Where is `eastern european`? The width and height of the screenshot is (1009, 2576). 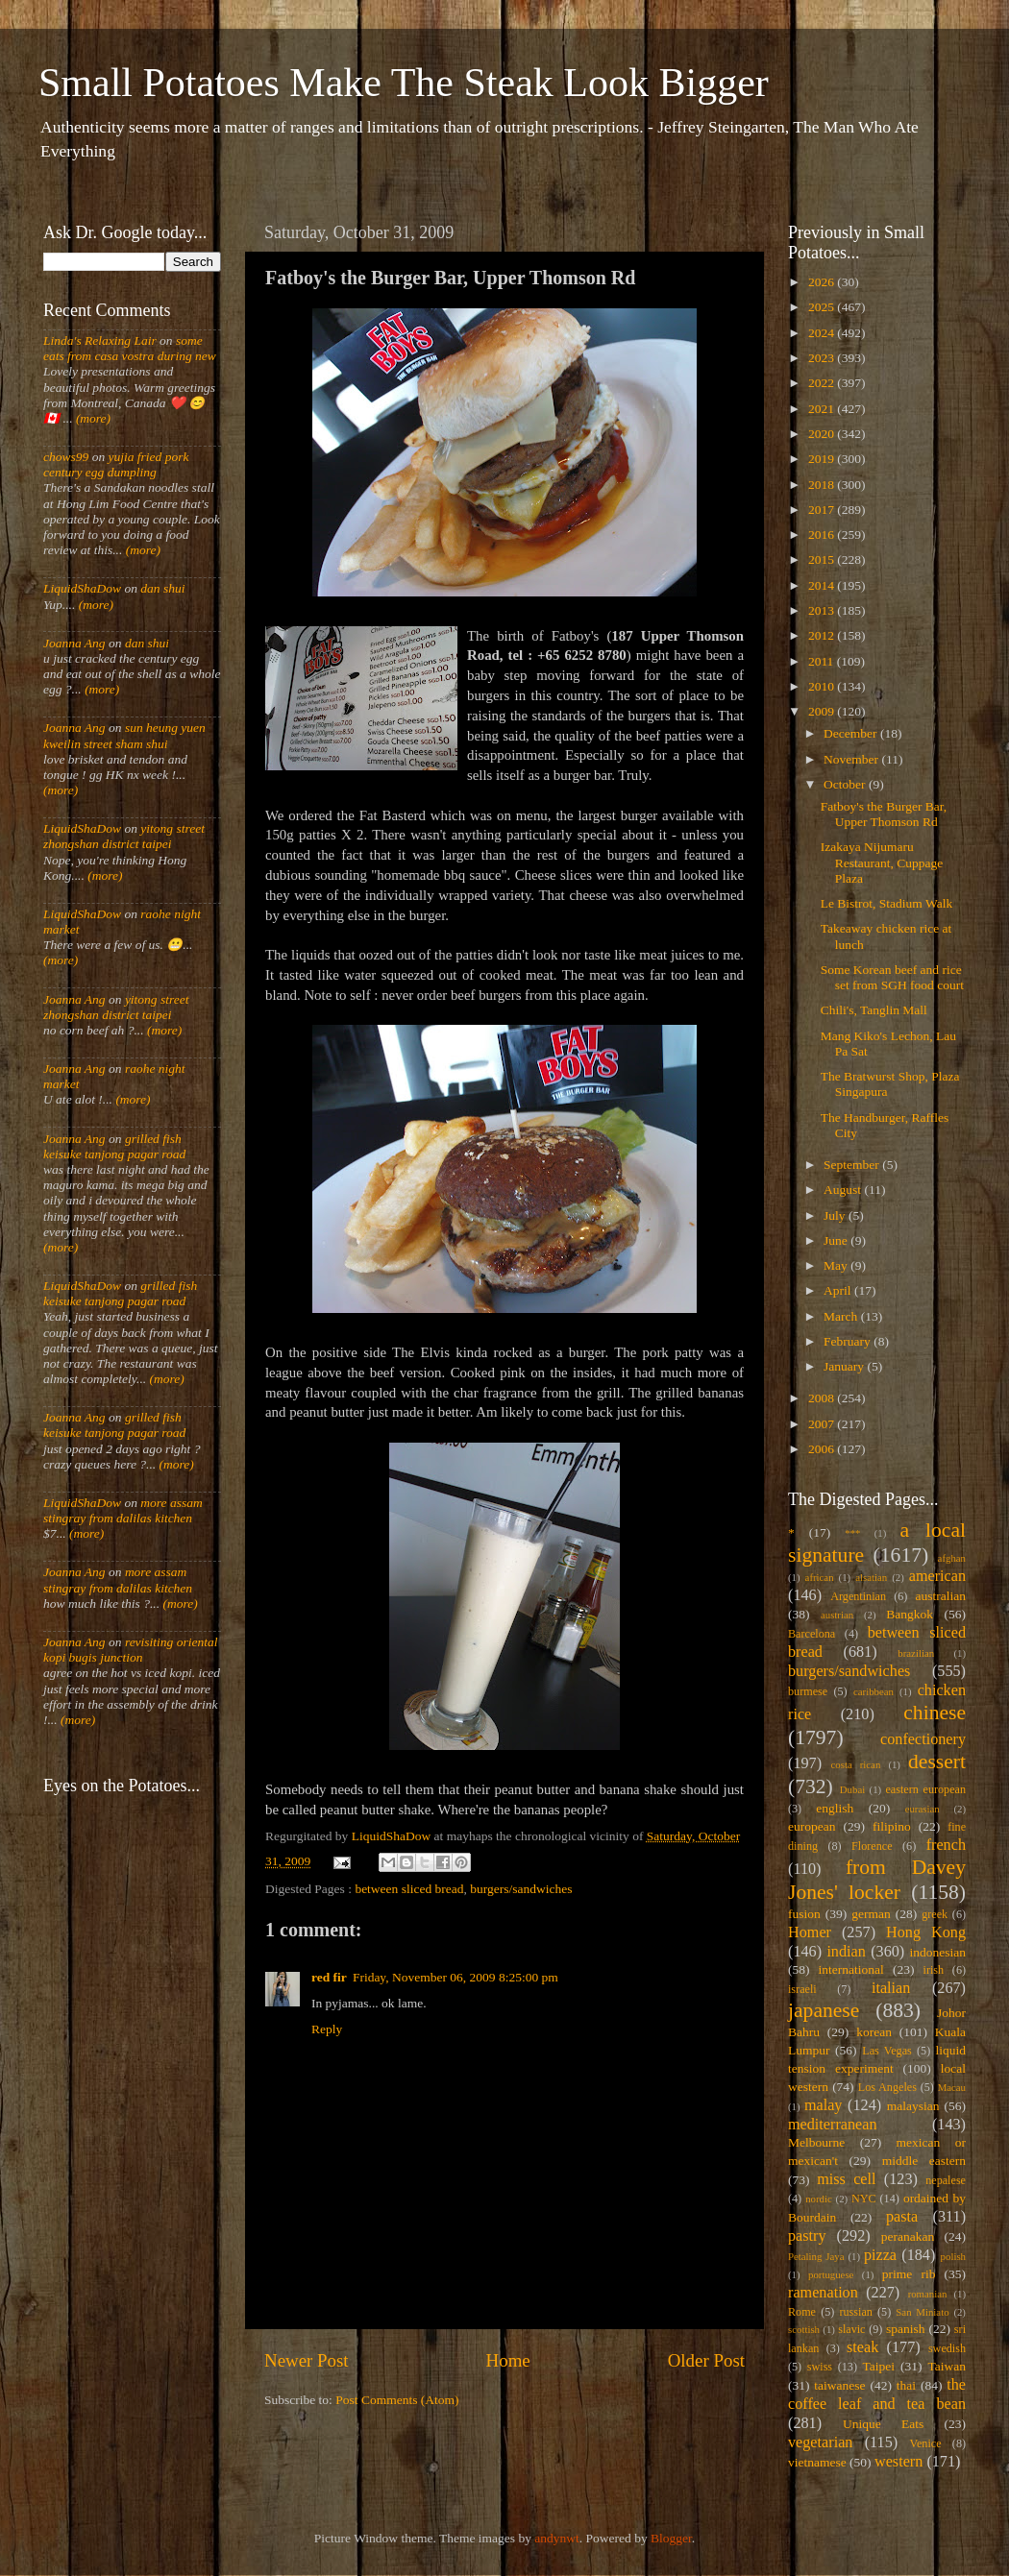
eastern european is located at coordinates (925, 1789).